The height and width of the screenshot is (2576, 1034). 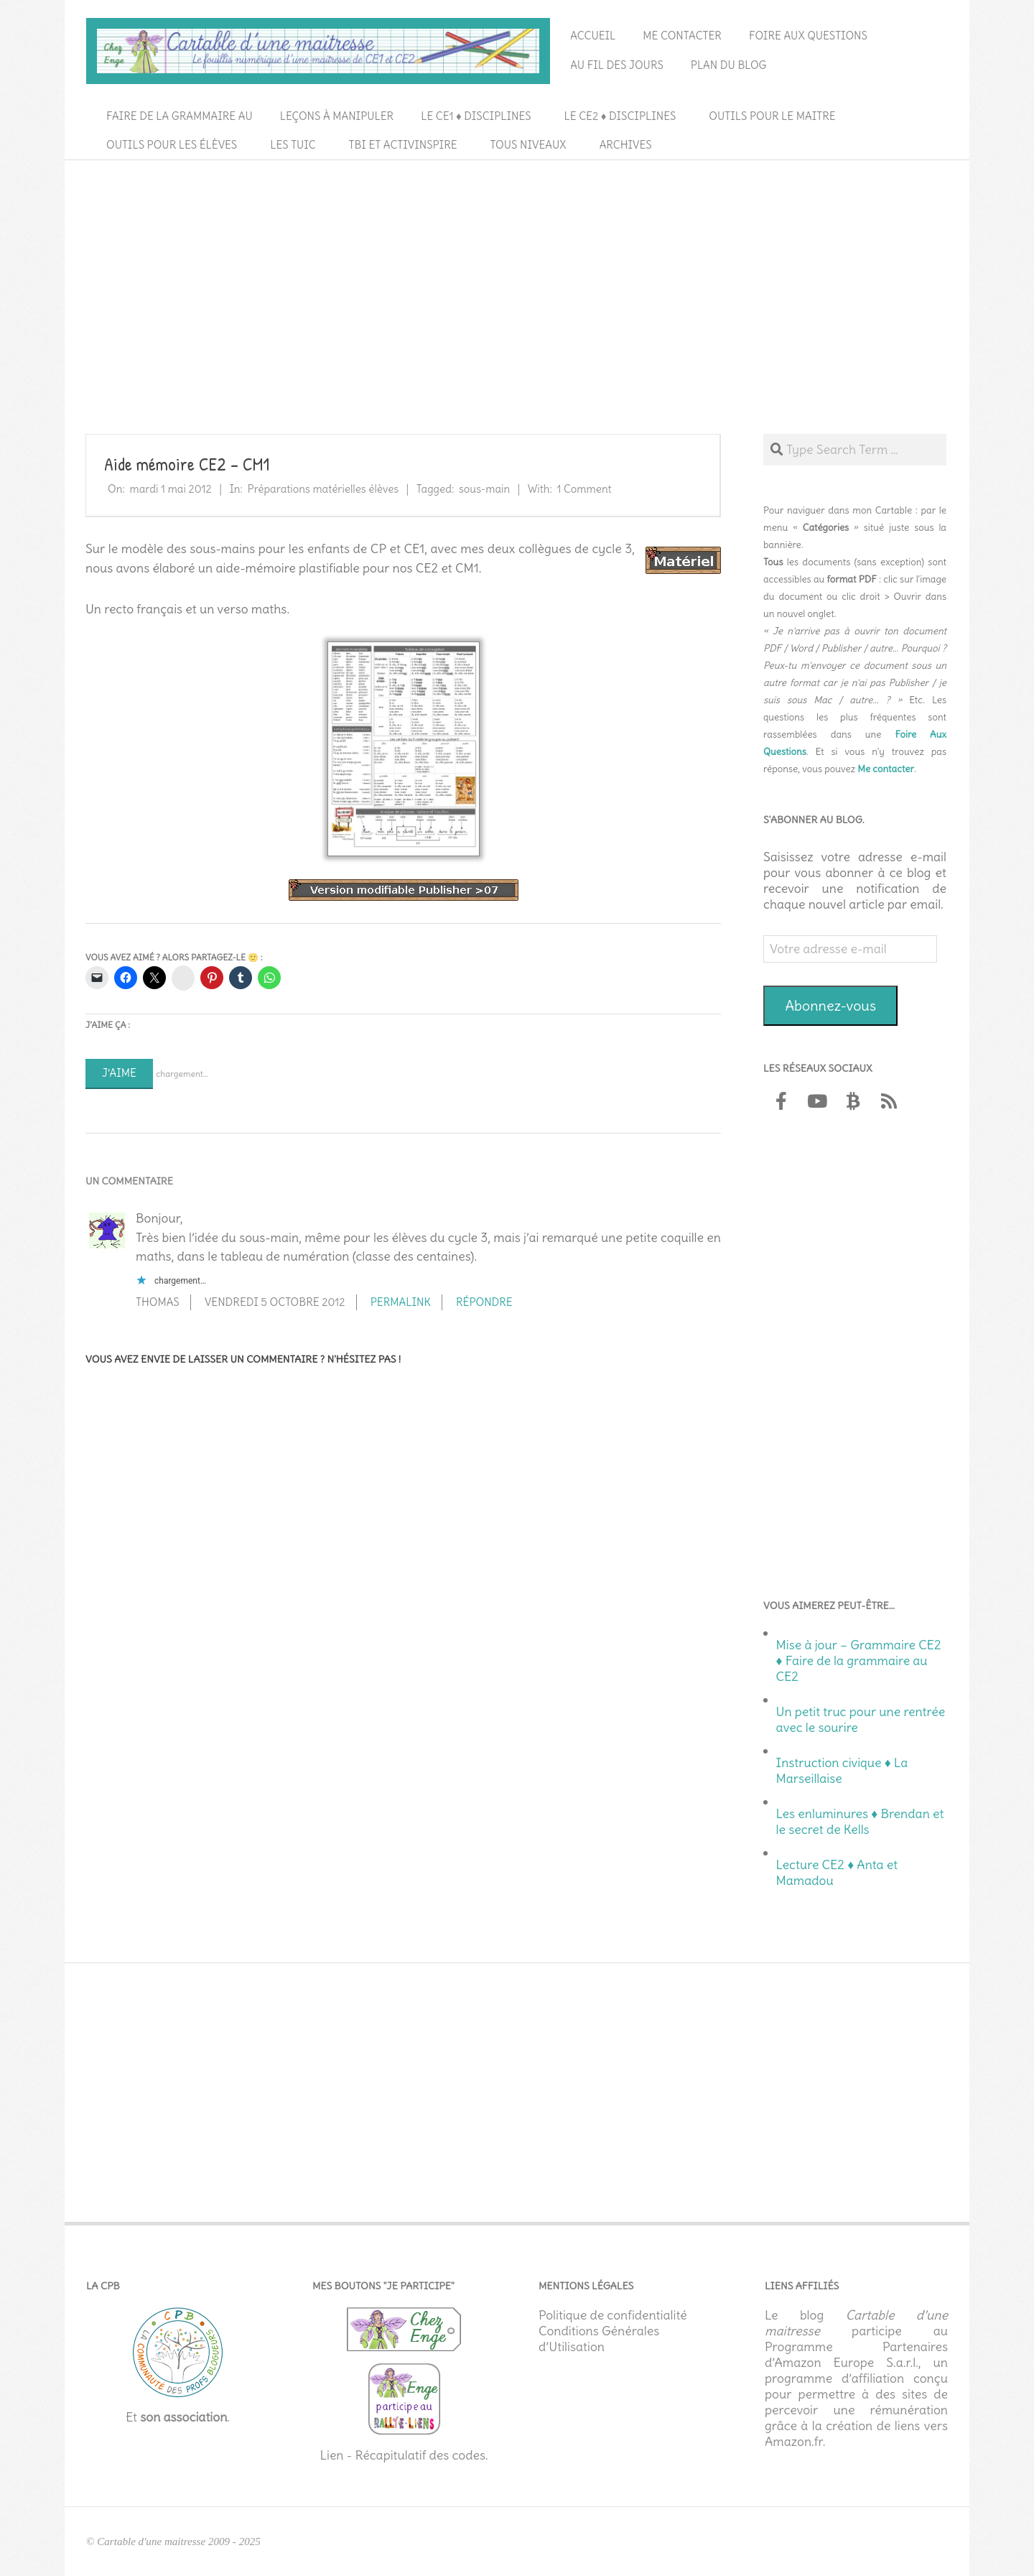 I want to click on Le CE1 ♦ Disciplines, so click(x=476, y=116).